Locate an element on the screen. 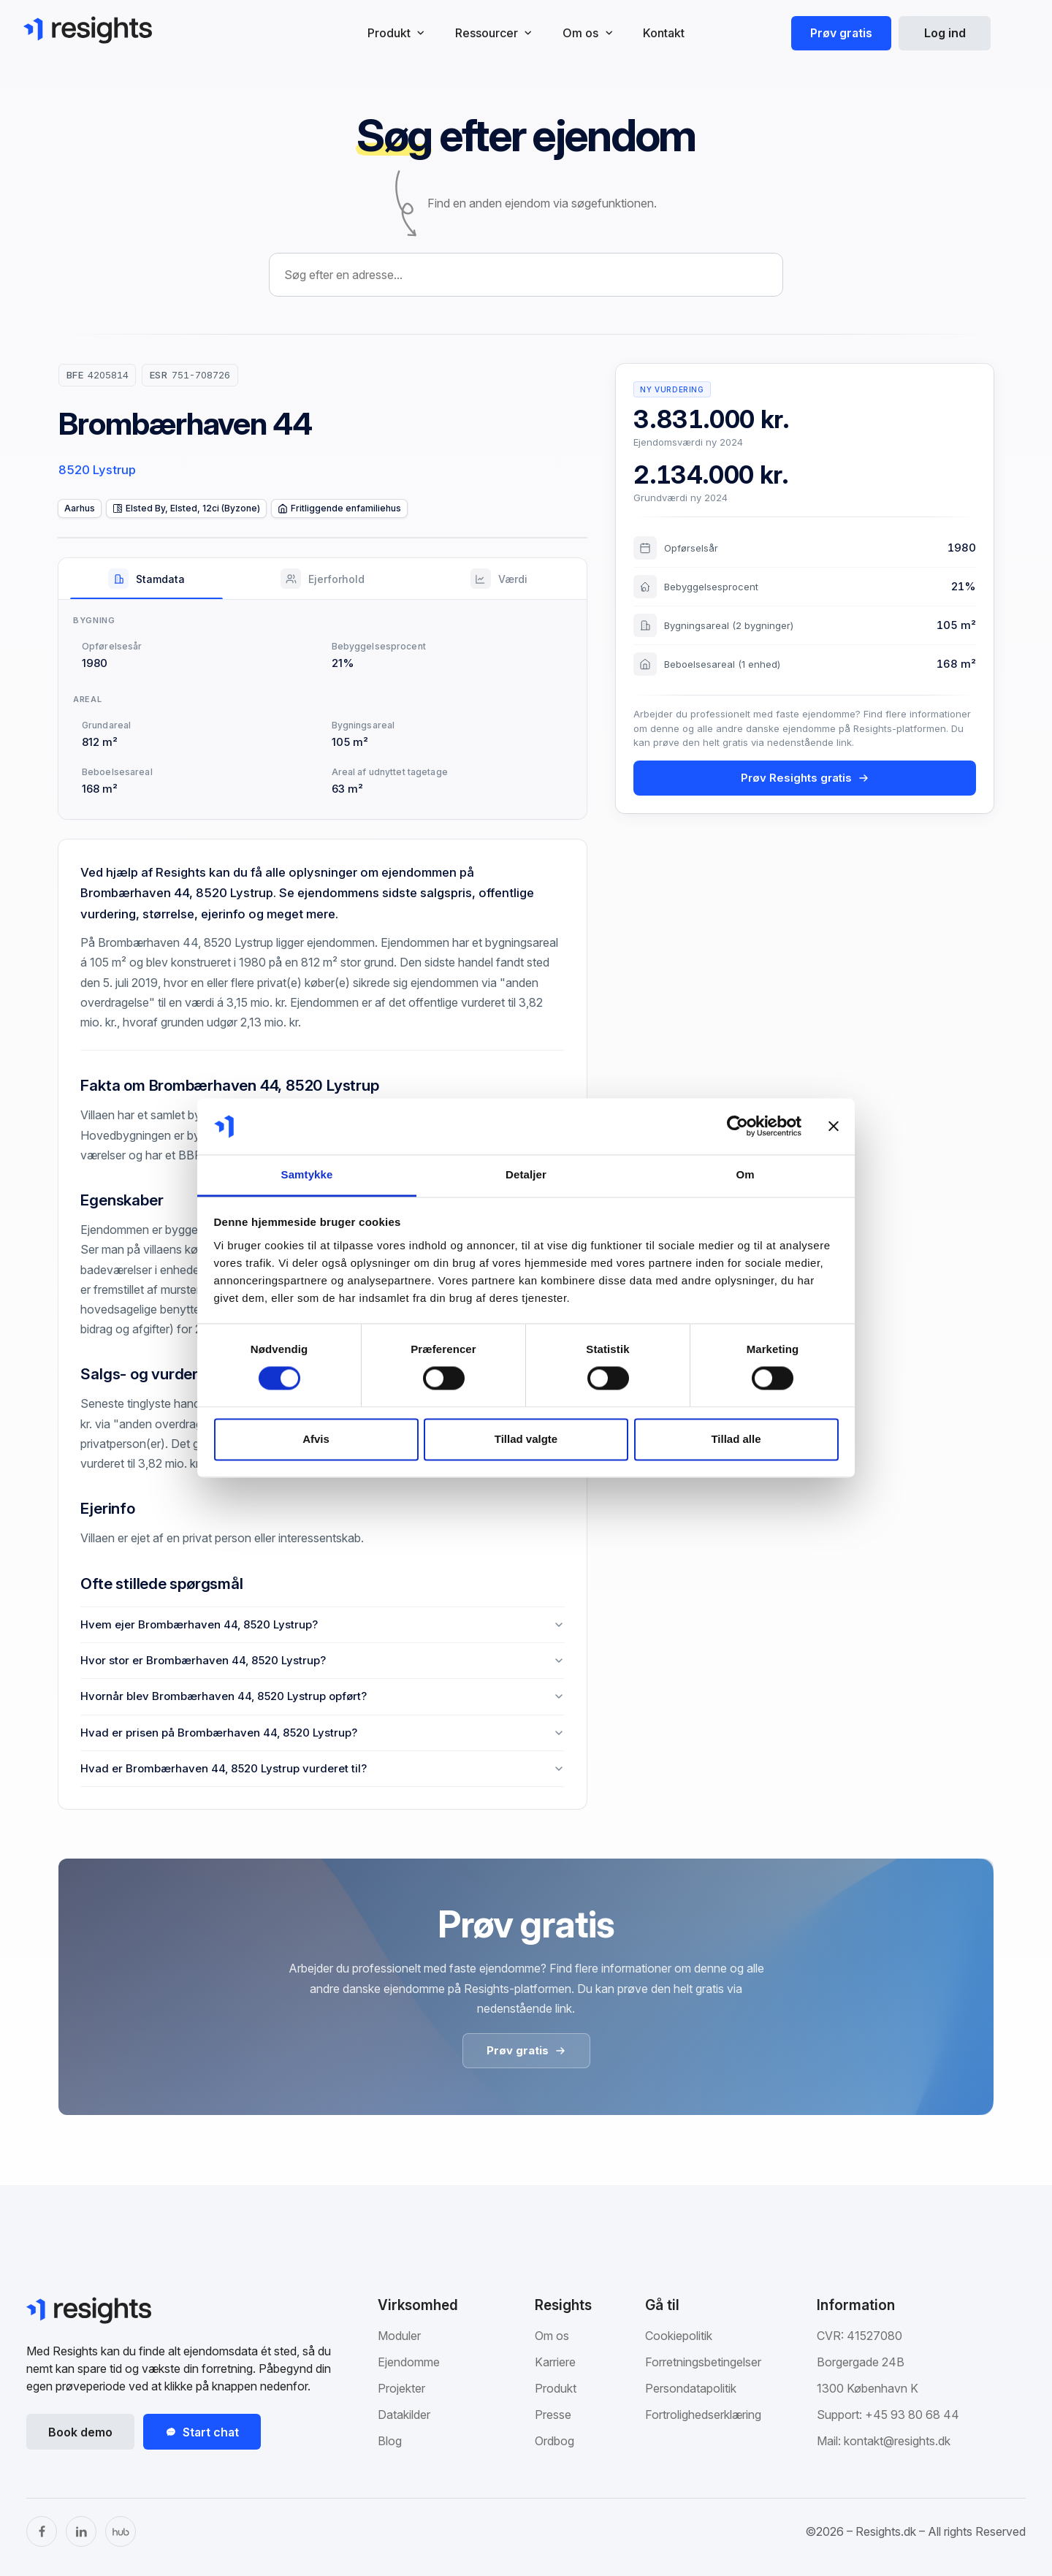 This screenshot has height=2576, width=1052. [The Hub] is located at coordinates (120, 2531).